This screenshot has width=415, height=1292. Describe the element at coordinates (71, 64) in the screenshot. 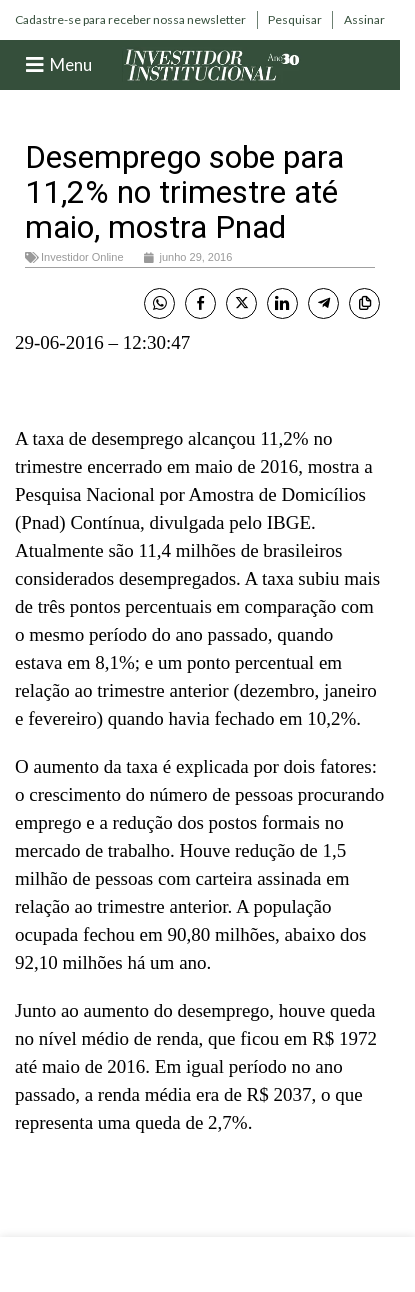

I see `Menu` at that location.